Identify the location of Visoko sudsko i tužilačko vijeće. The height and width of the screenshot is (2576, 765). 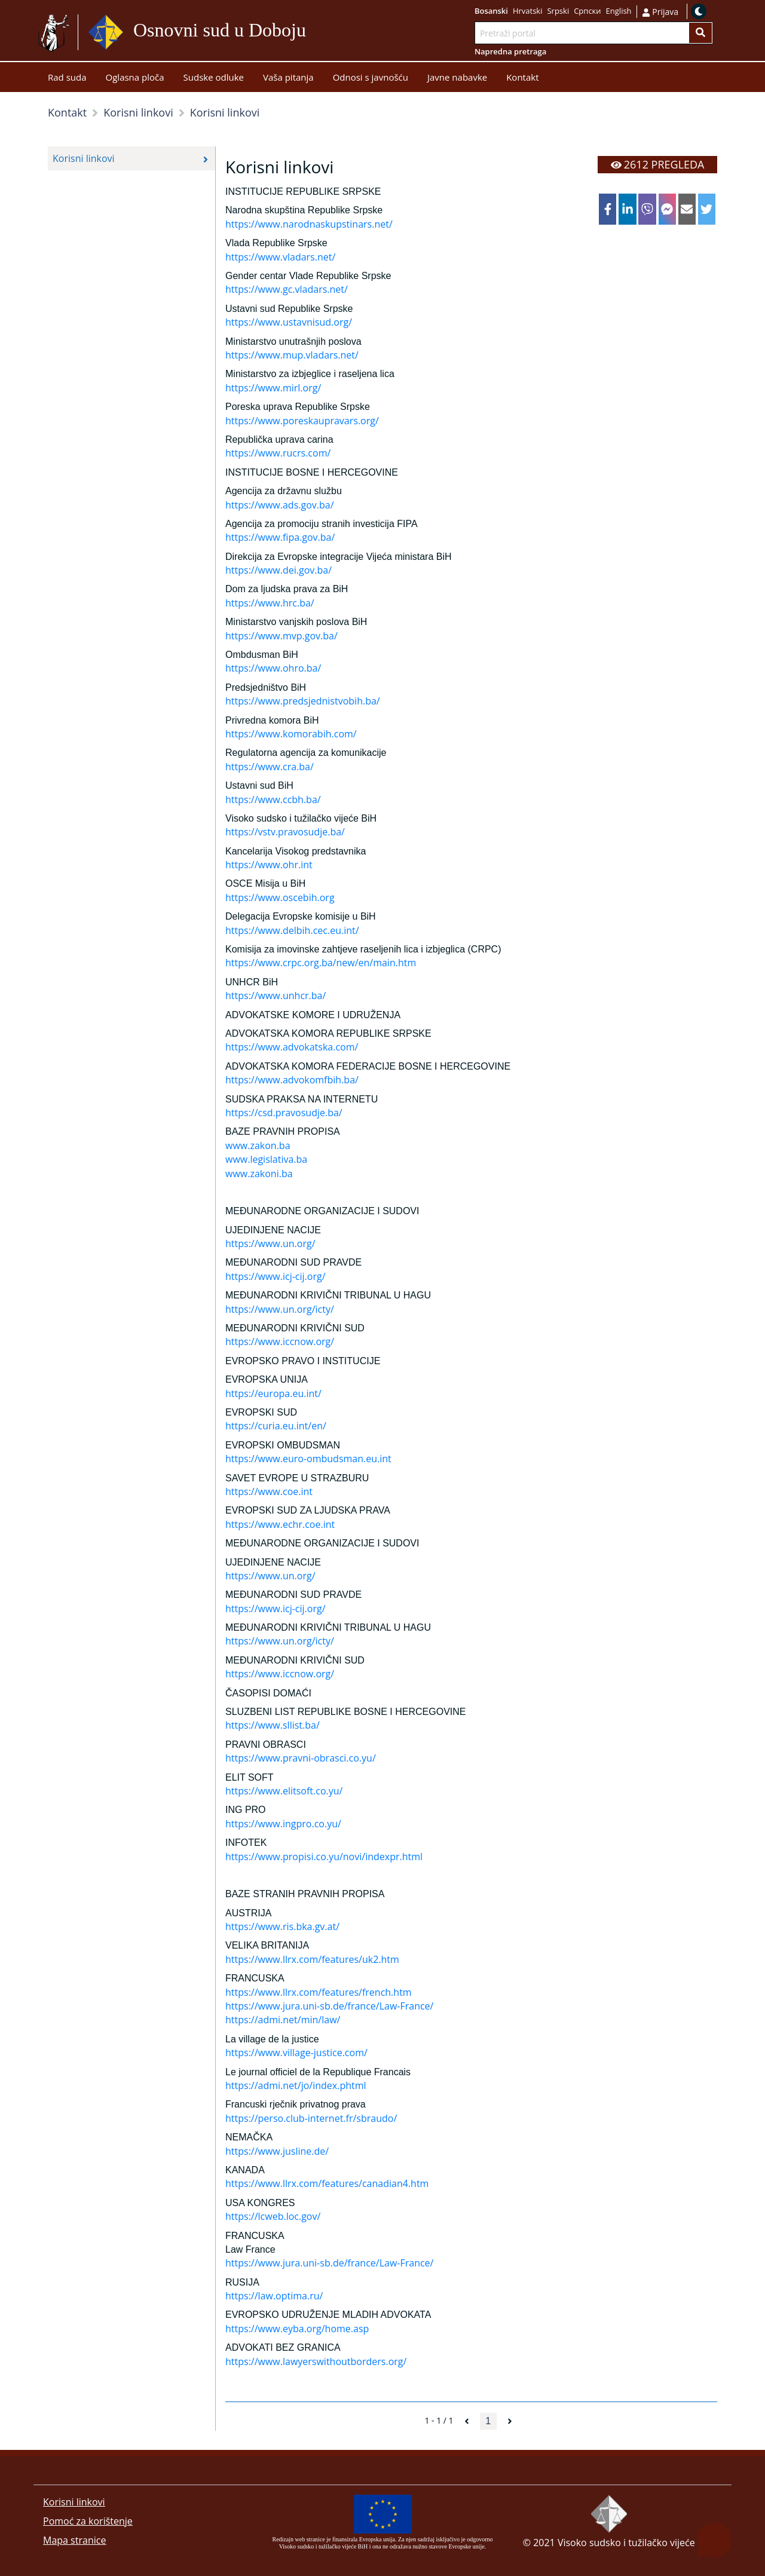
(626, 2542).